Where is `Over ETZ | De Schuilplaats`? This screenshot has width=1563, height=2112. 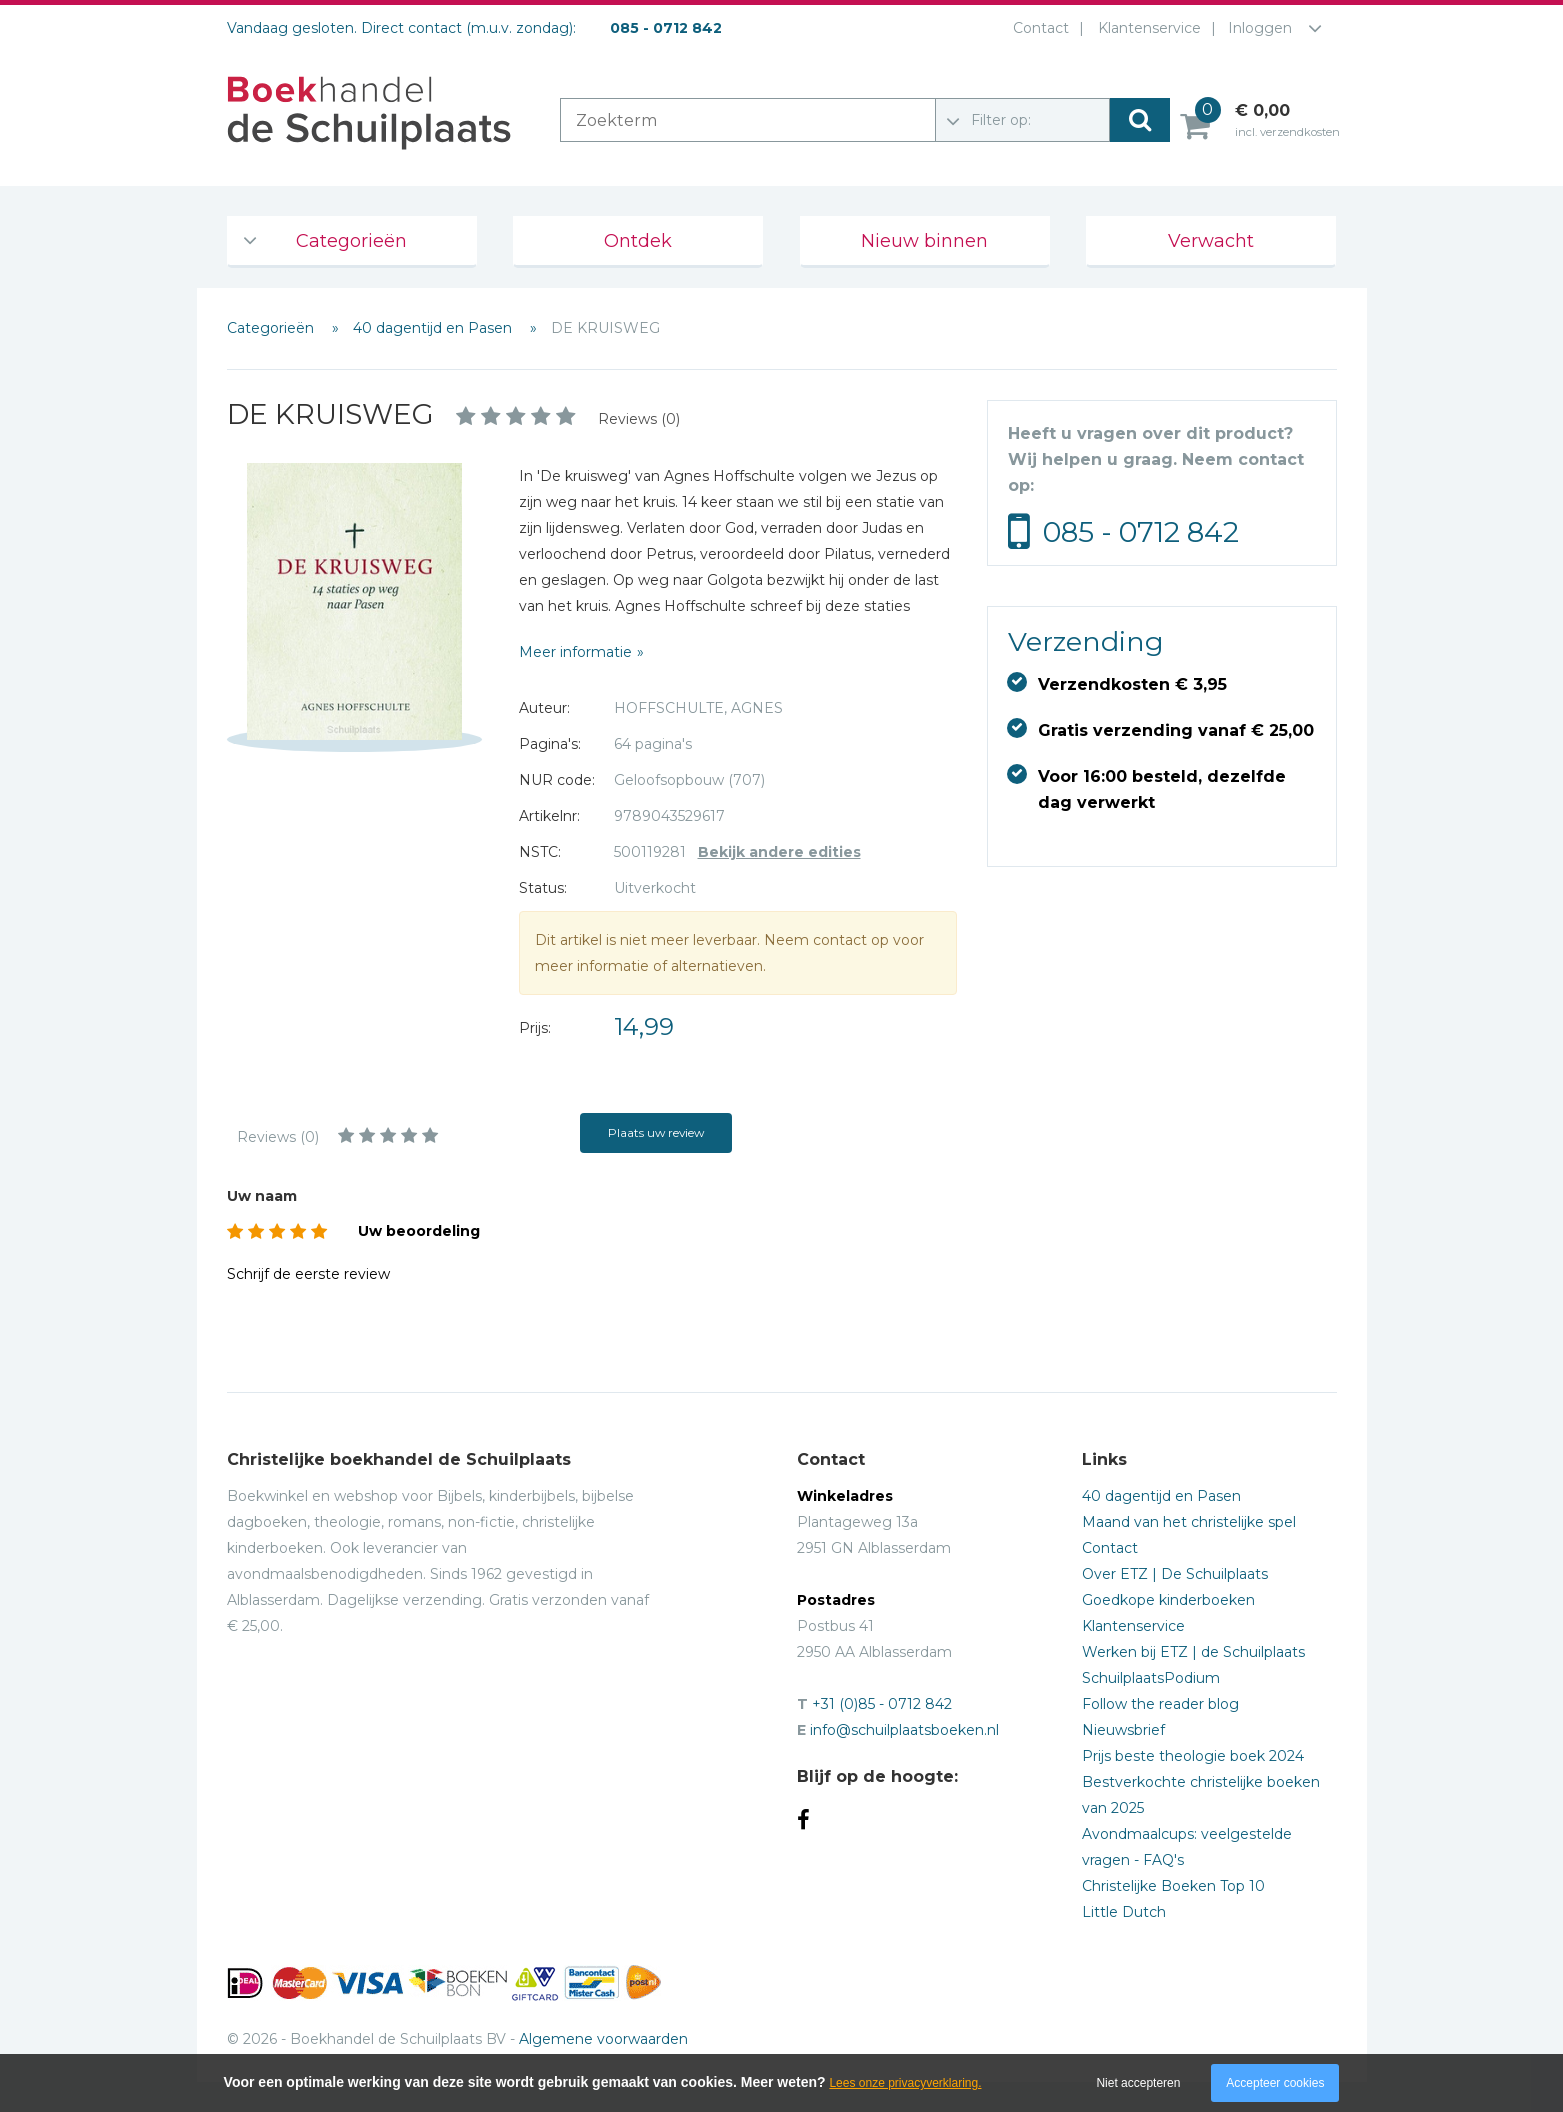
Over ETZ | De Schuilplaats is located at coordinates (1175, 1574).